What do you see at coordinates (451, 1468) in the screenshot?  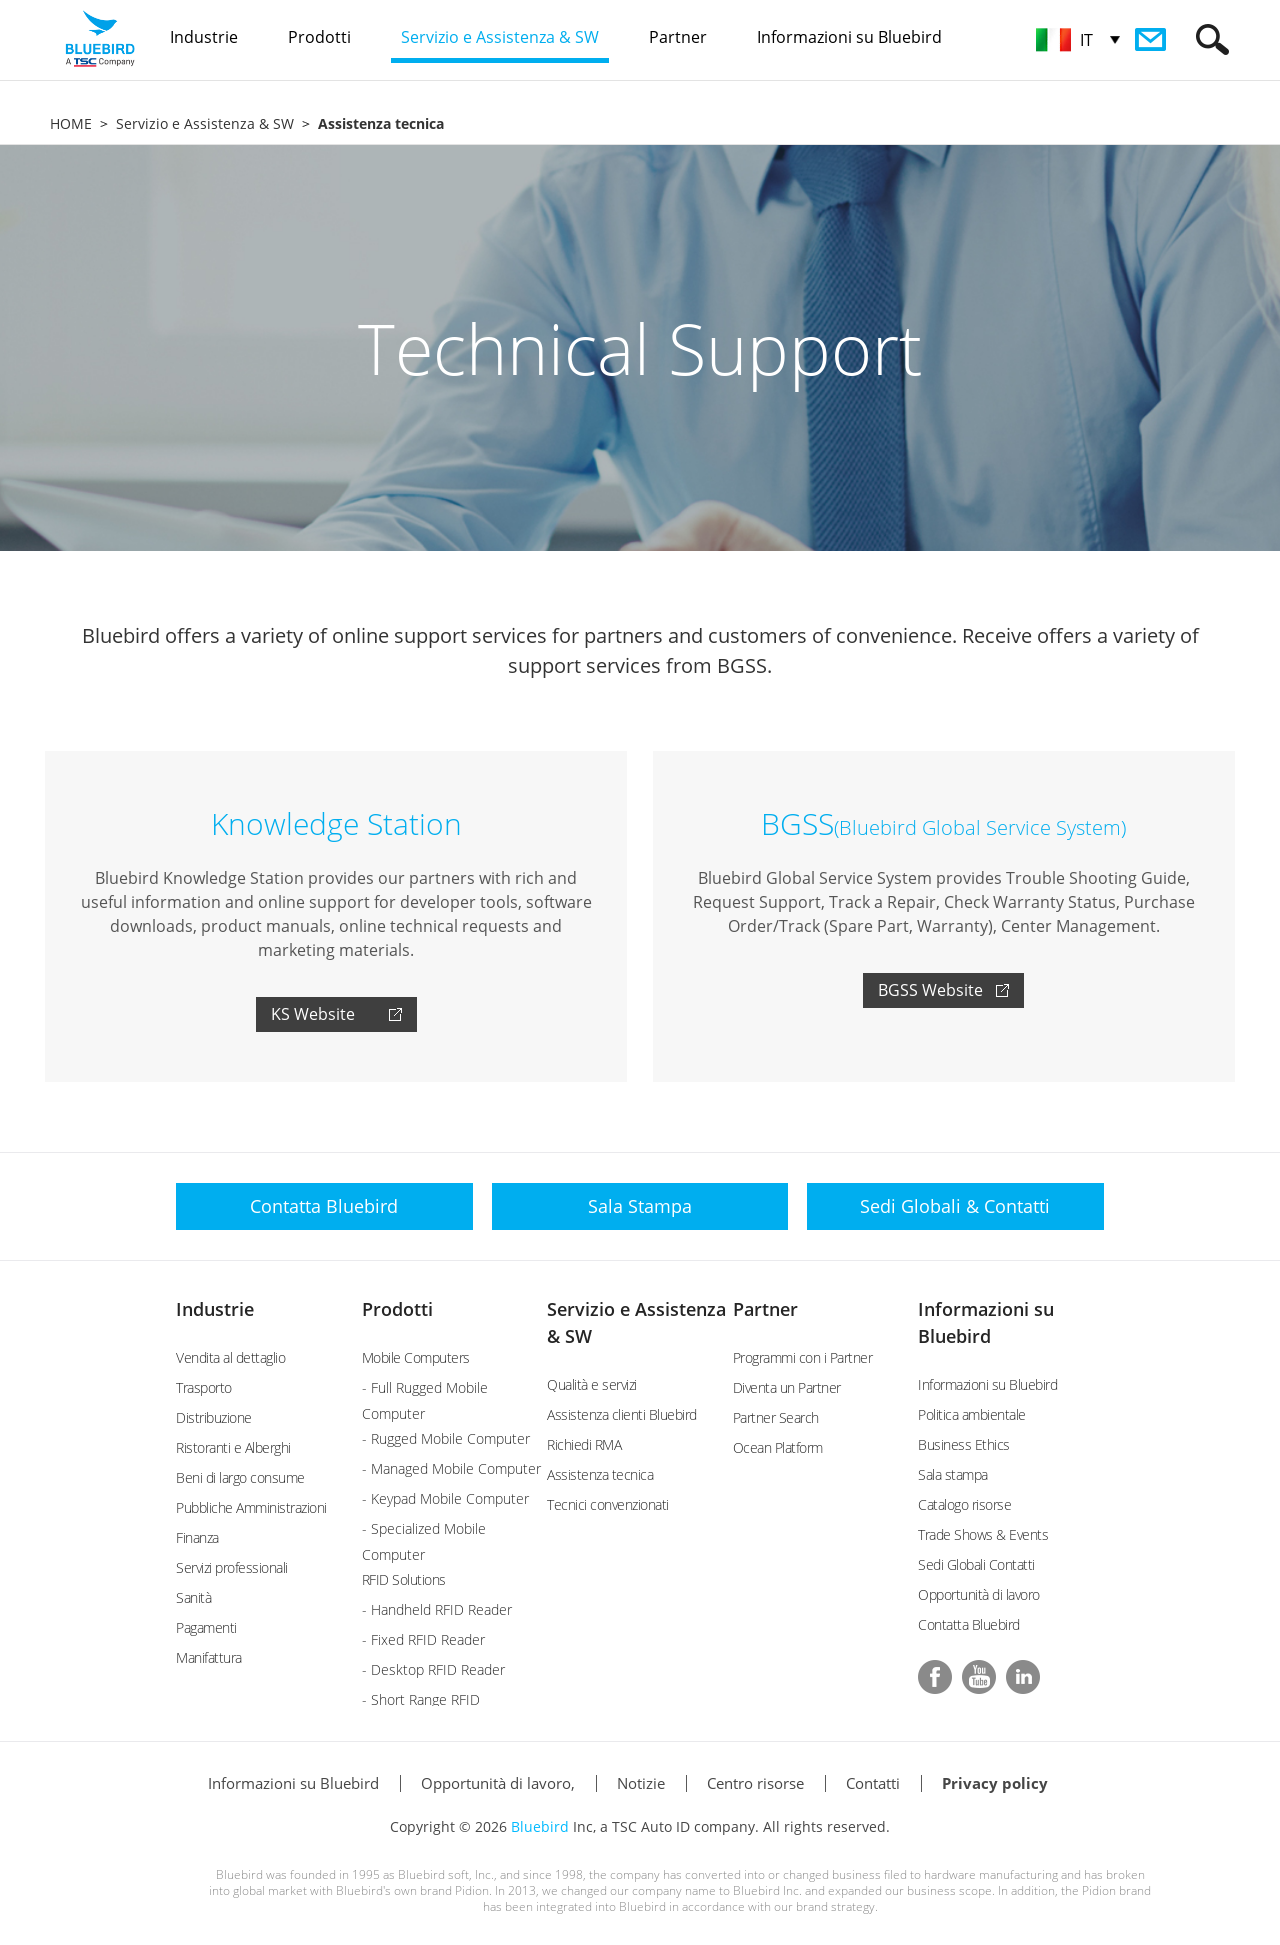 I see `- Managed Mobile Computer` at bounding box center [451, 1468].